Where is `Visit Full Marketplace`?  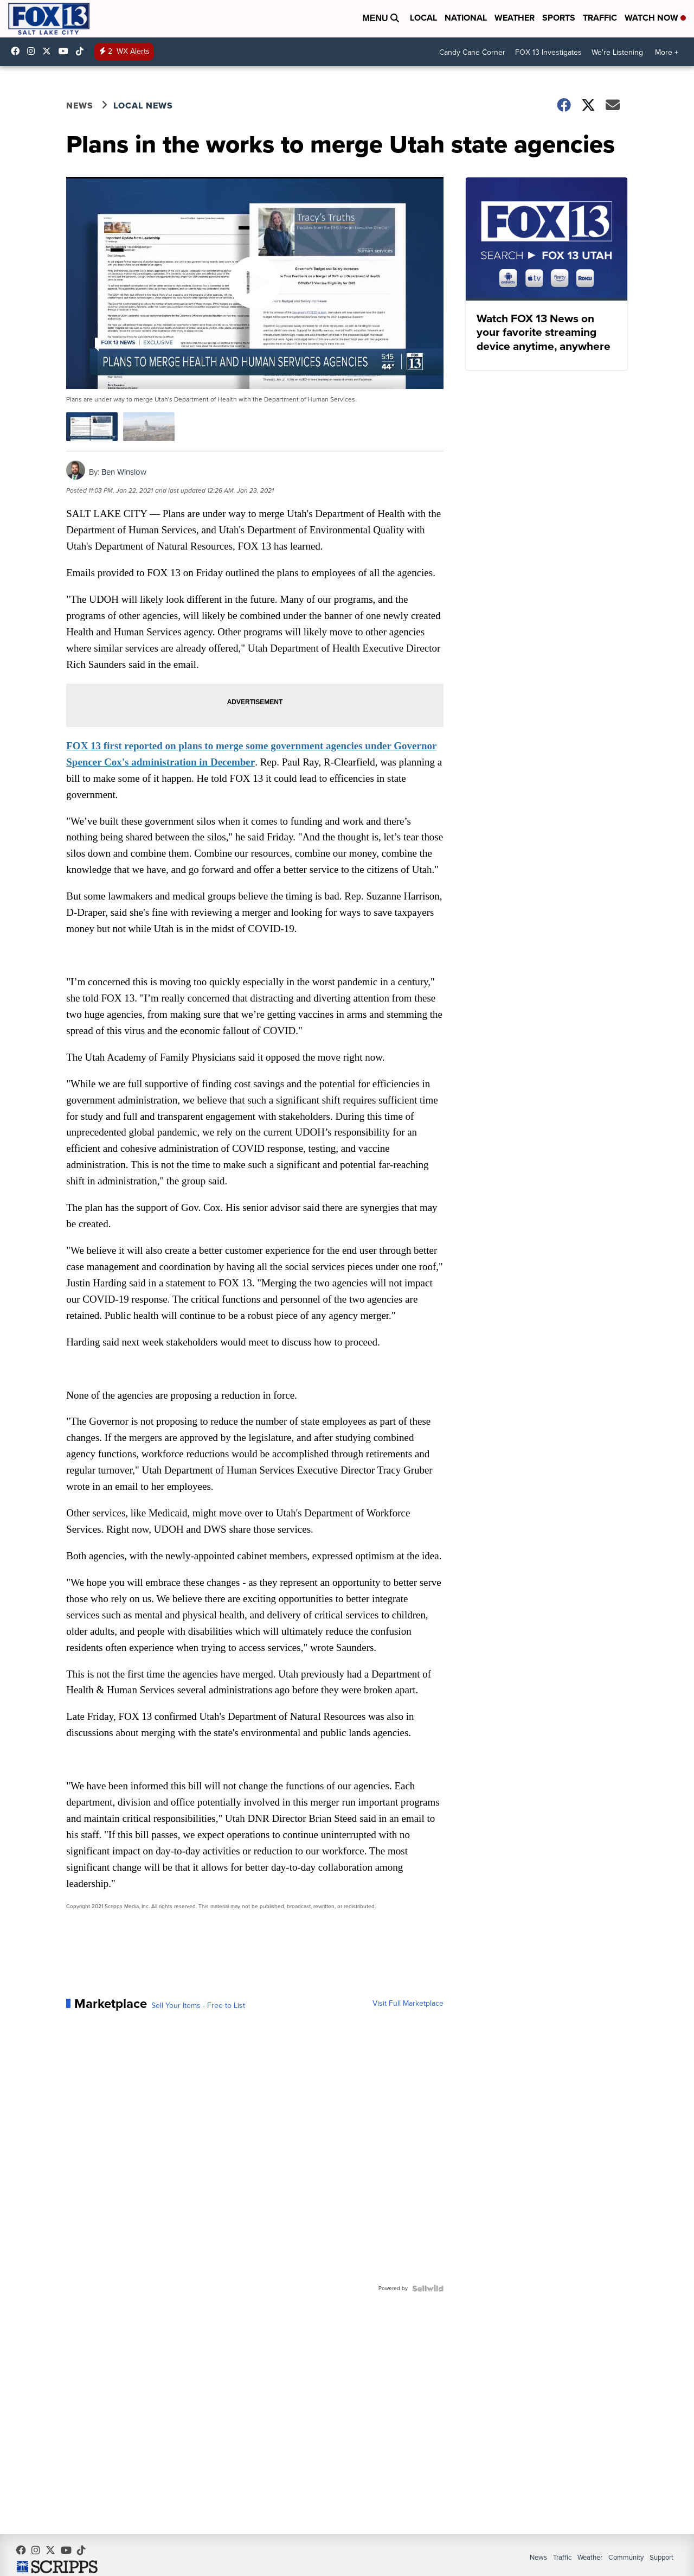 Visit Full Marketplace is located at coordinates (406, 2037).